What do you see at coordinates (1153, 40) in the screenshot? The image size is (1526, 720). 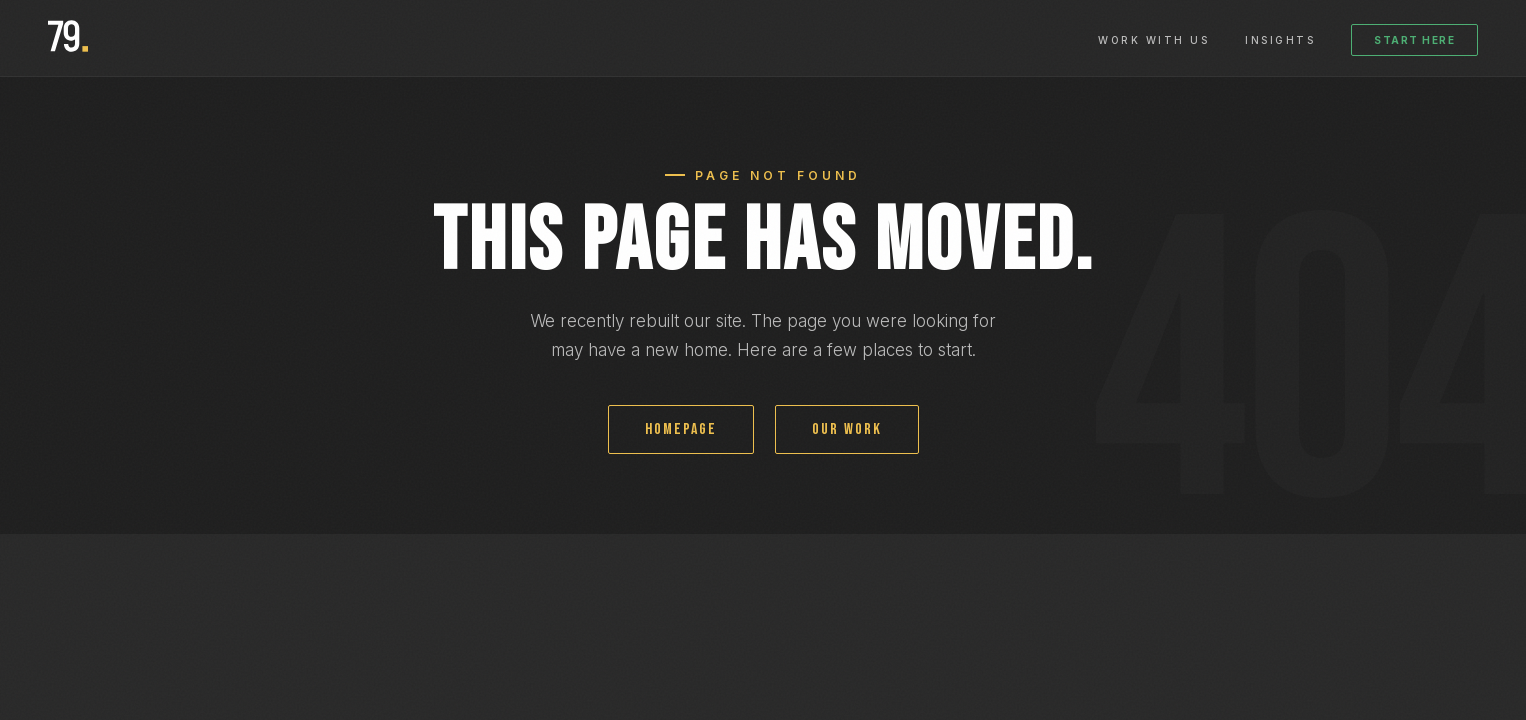 I see `Work With Us` at bounding box center [1153, 40].